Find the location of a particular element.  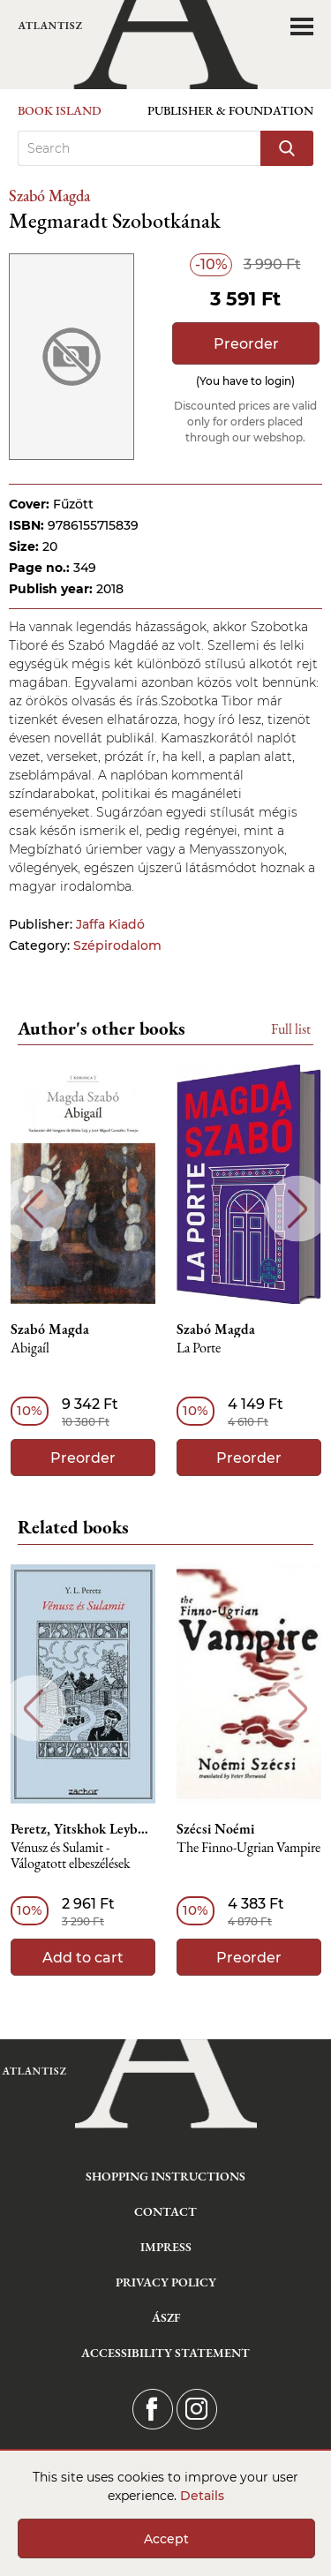

Szépirodalom is located at coordinates (117, 945).